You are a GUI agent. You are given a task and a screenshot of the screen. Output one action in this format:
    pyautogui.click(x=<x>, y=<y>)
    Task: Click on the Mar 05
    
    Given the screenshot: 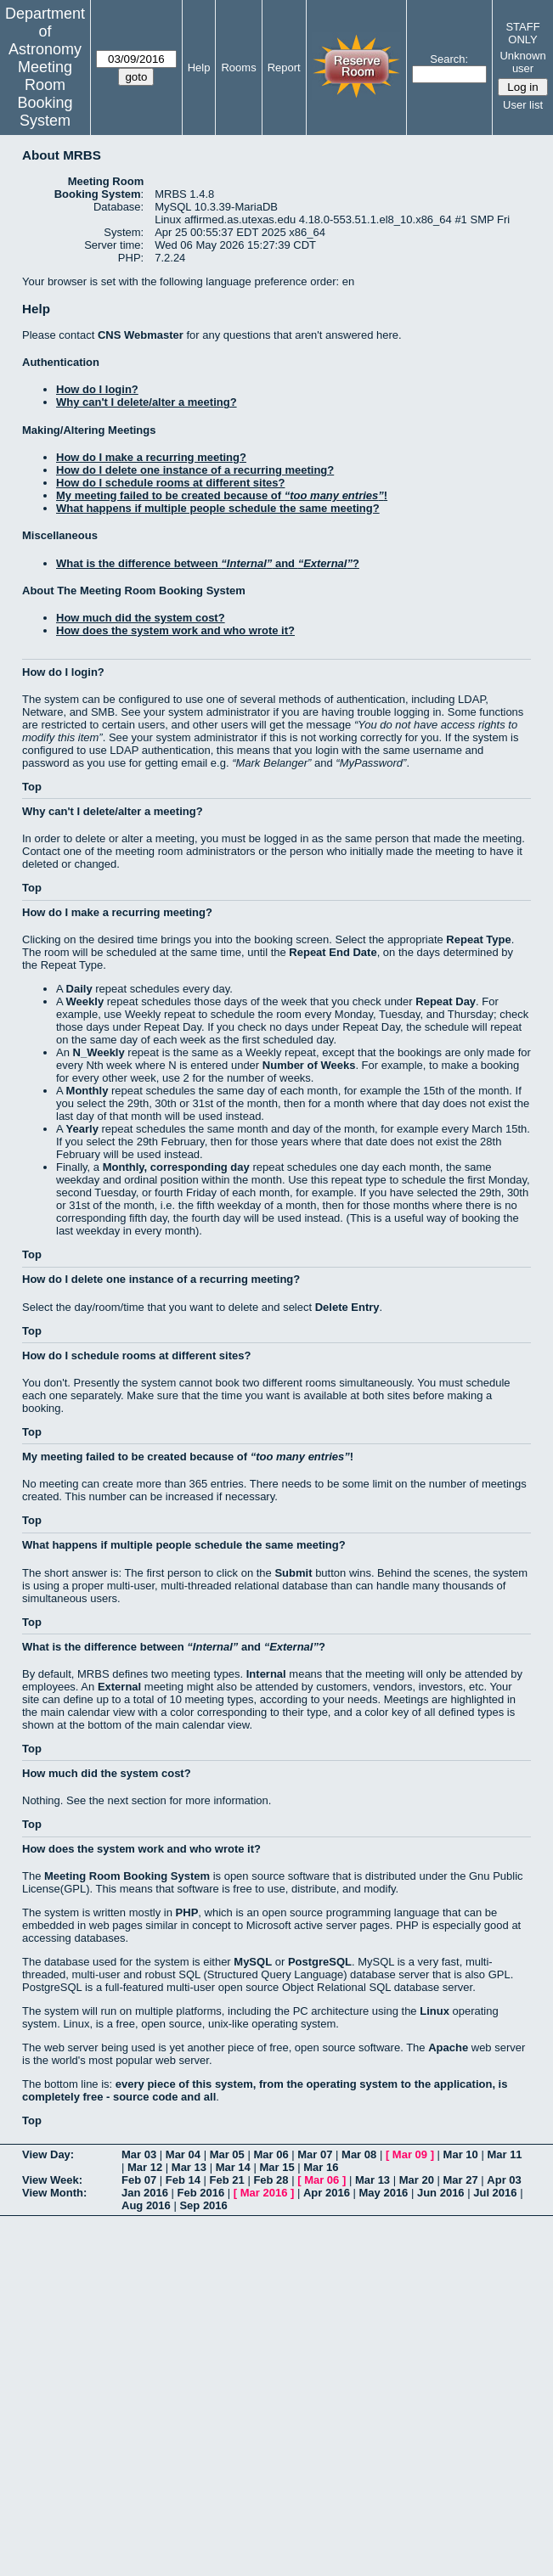 What is the action you would take?
    pyautogui.click(x=227, y=2154)
    